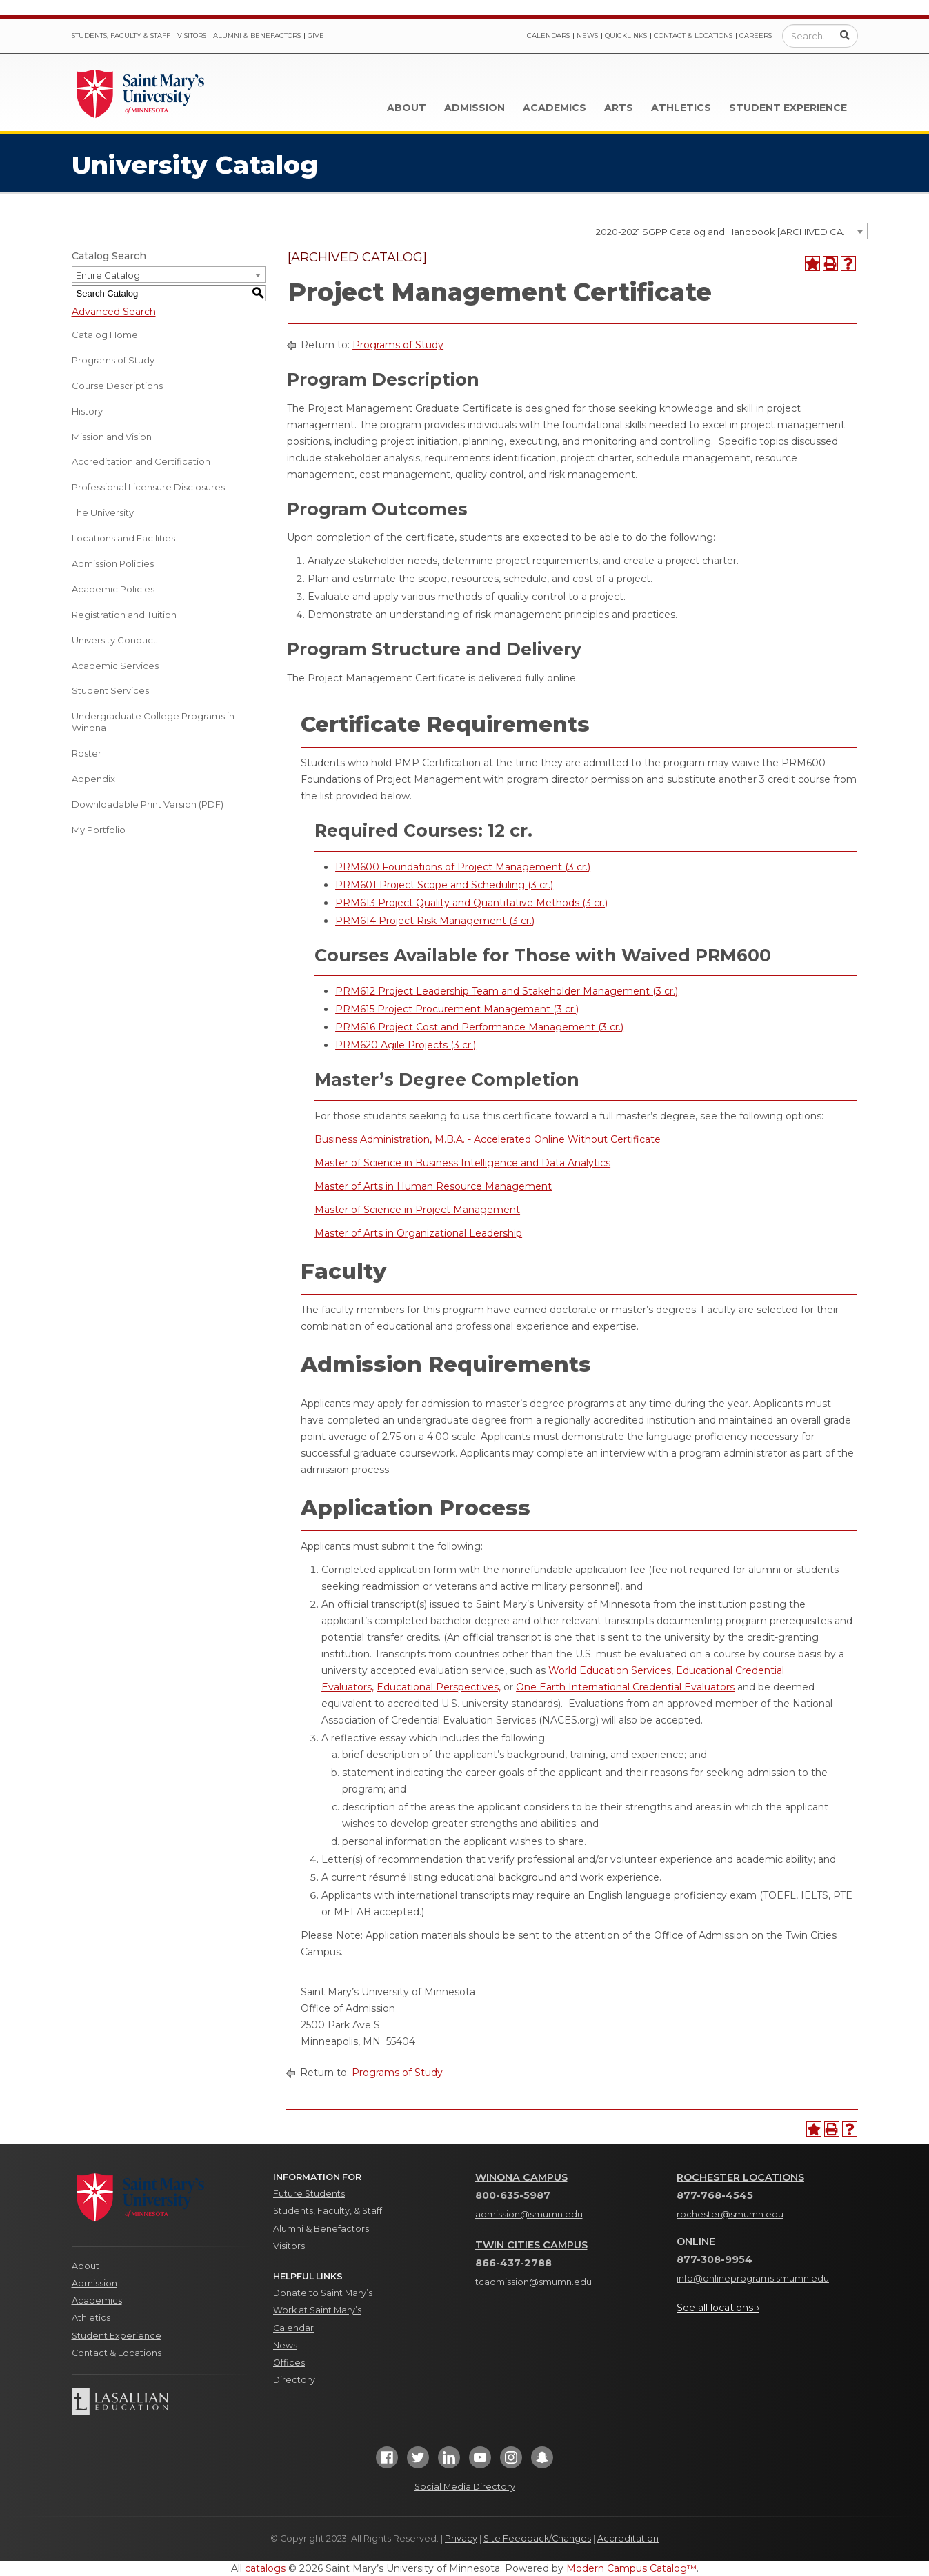 This screenshot has width=929, height=2576. Describe the element at coordinates (147, 804) in the screenshot. I see `Downloadable Print Version (PDF) [Download PDF of Catalog User Guide]` at that location.